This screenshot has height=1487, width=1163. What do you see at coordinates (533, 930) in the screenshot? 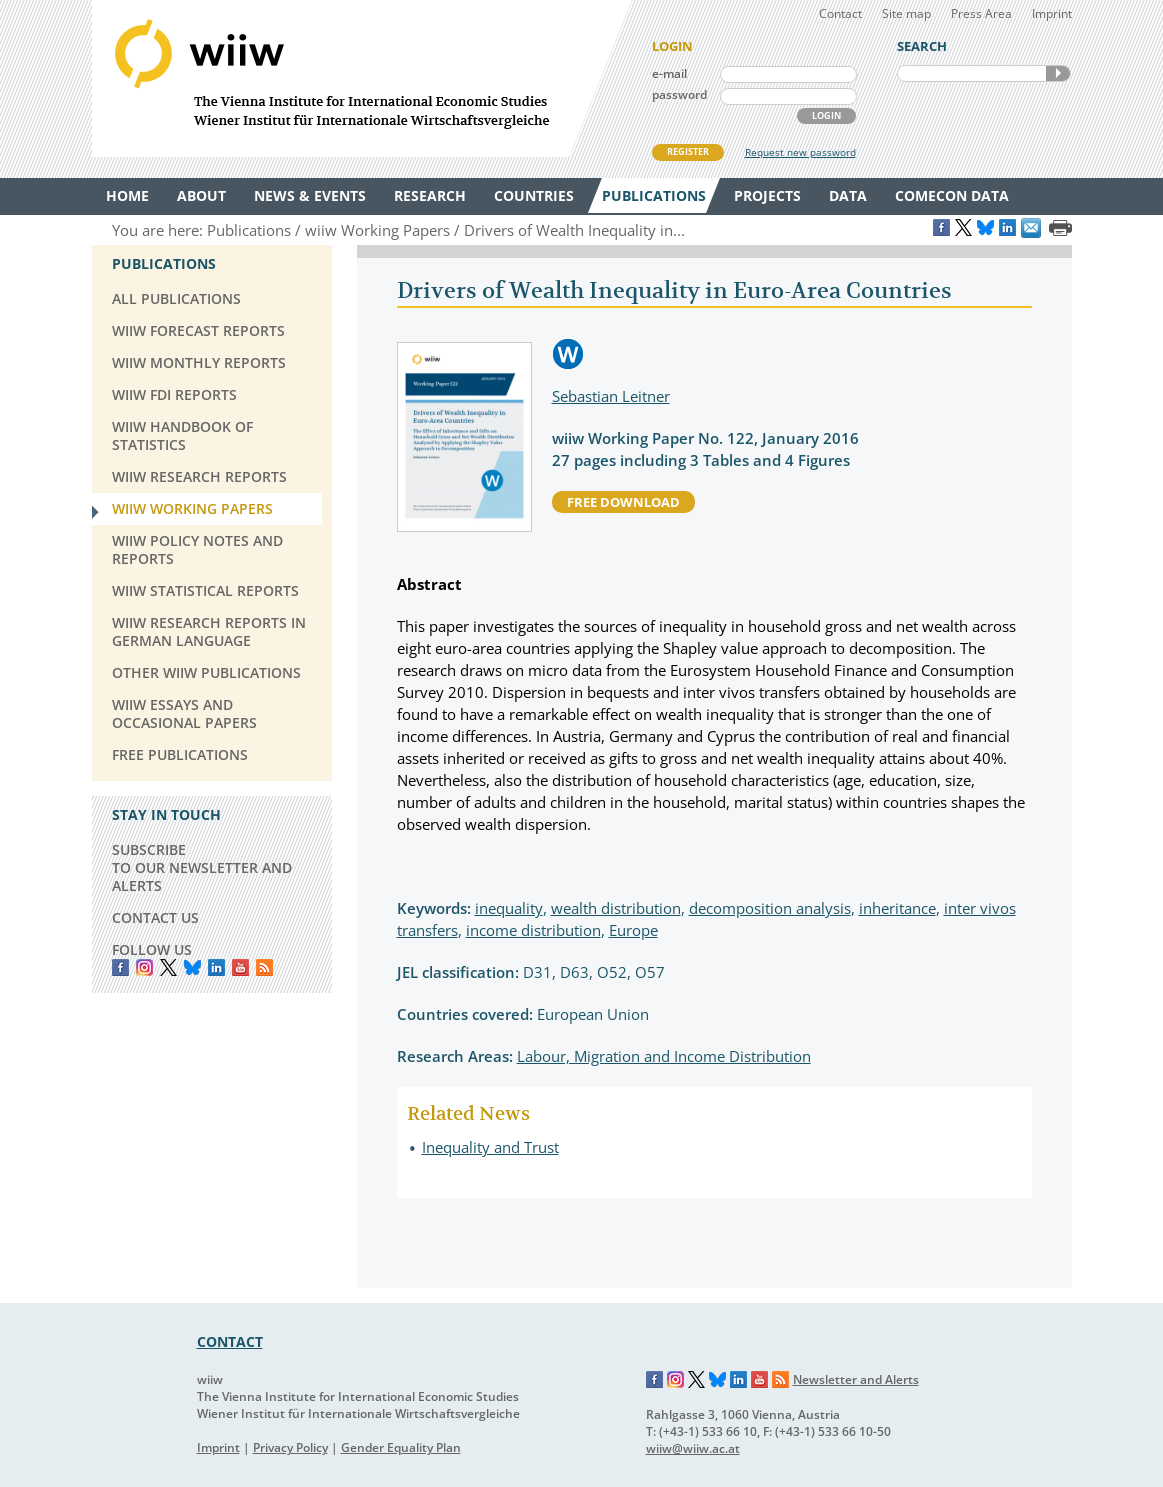
I see `income distribution` at bounding box center [533, 930].